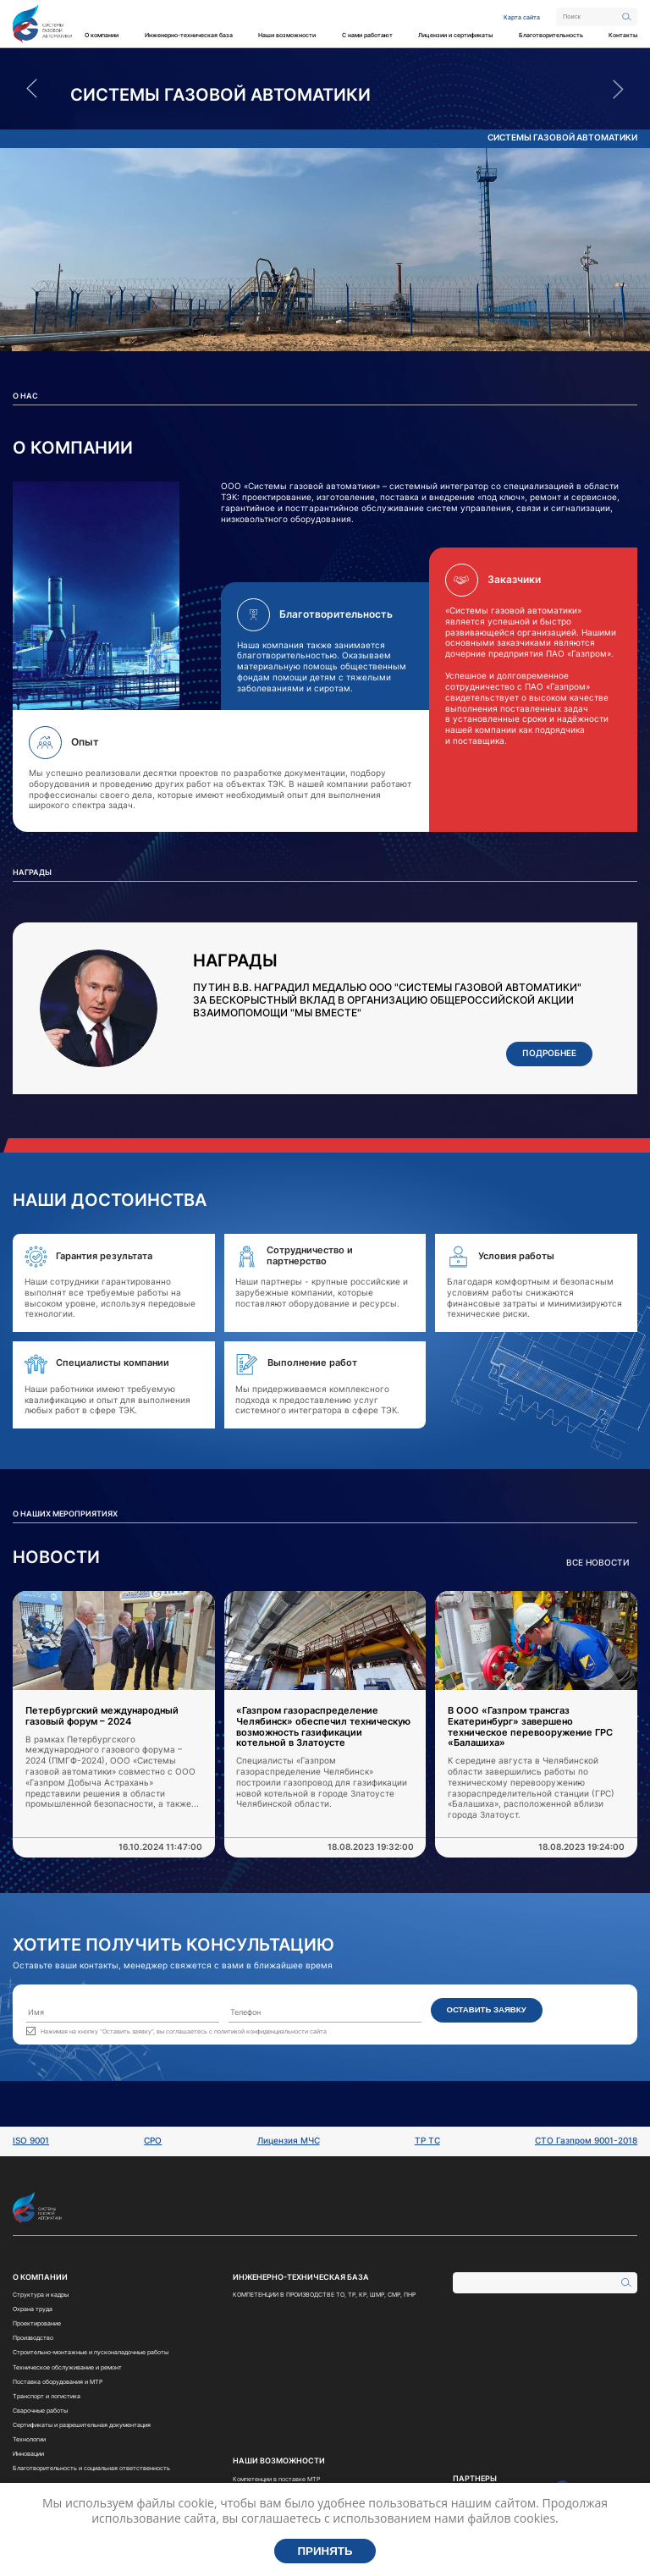 This screenshot has width=650, height=2576. Describe the element at coordinates (551, 35) in the screenshot. I see `Благотворительность` at that location.